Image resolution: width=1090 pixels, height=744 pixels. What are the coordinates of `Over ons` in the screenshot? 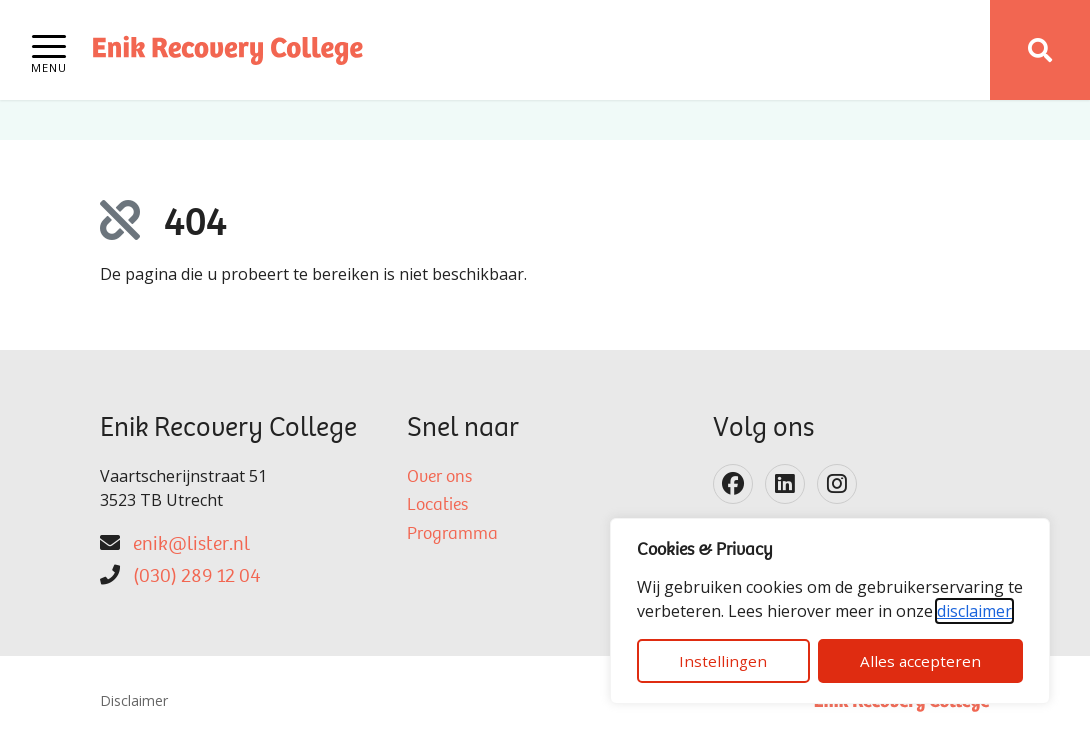 It's located at (439, 478).